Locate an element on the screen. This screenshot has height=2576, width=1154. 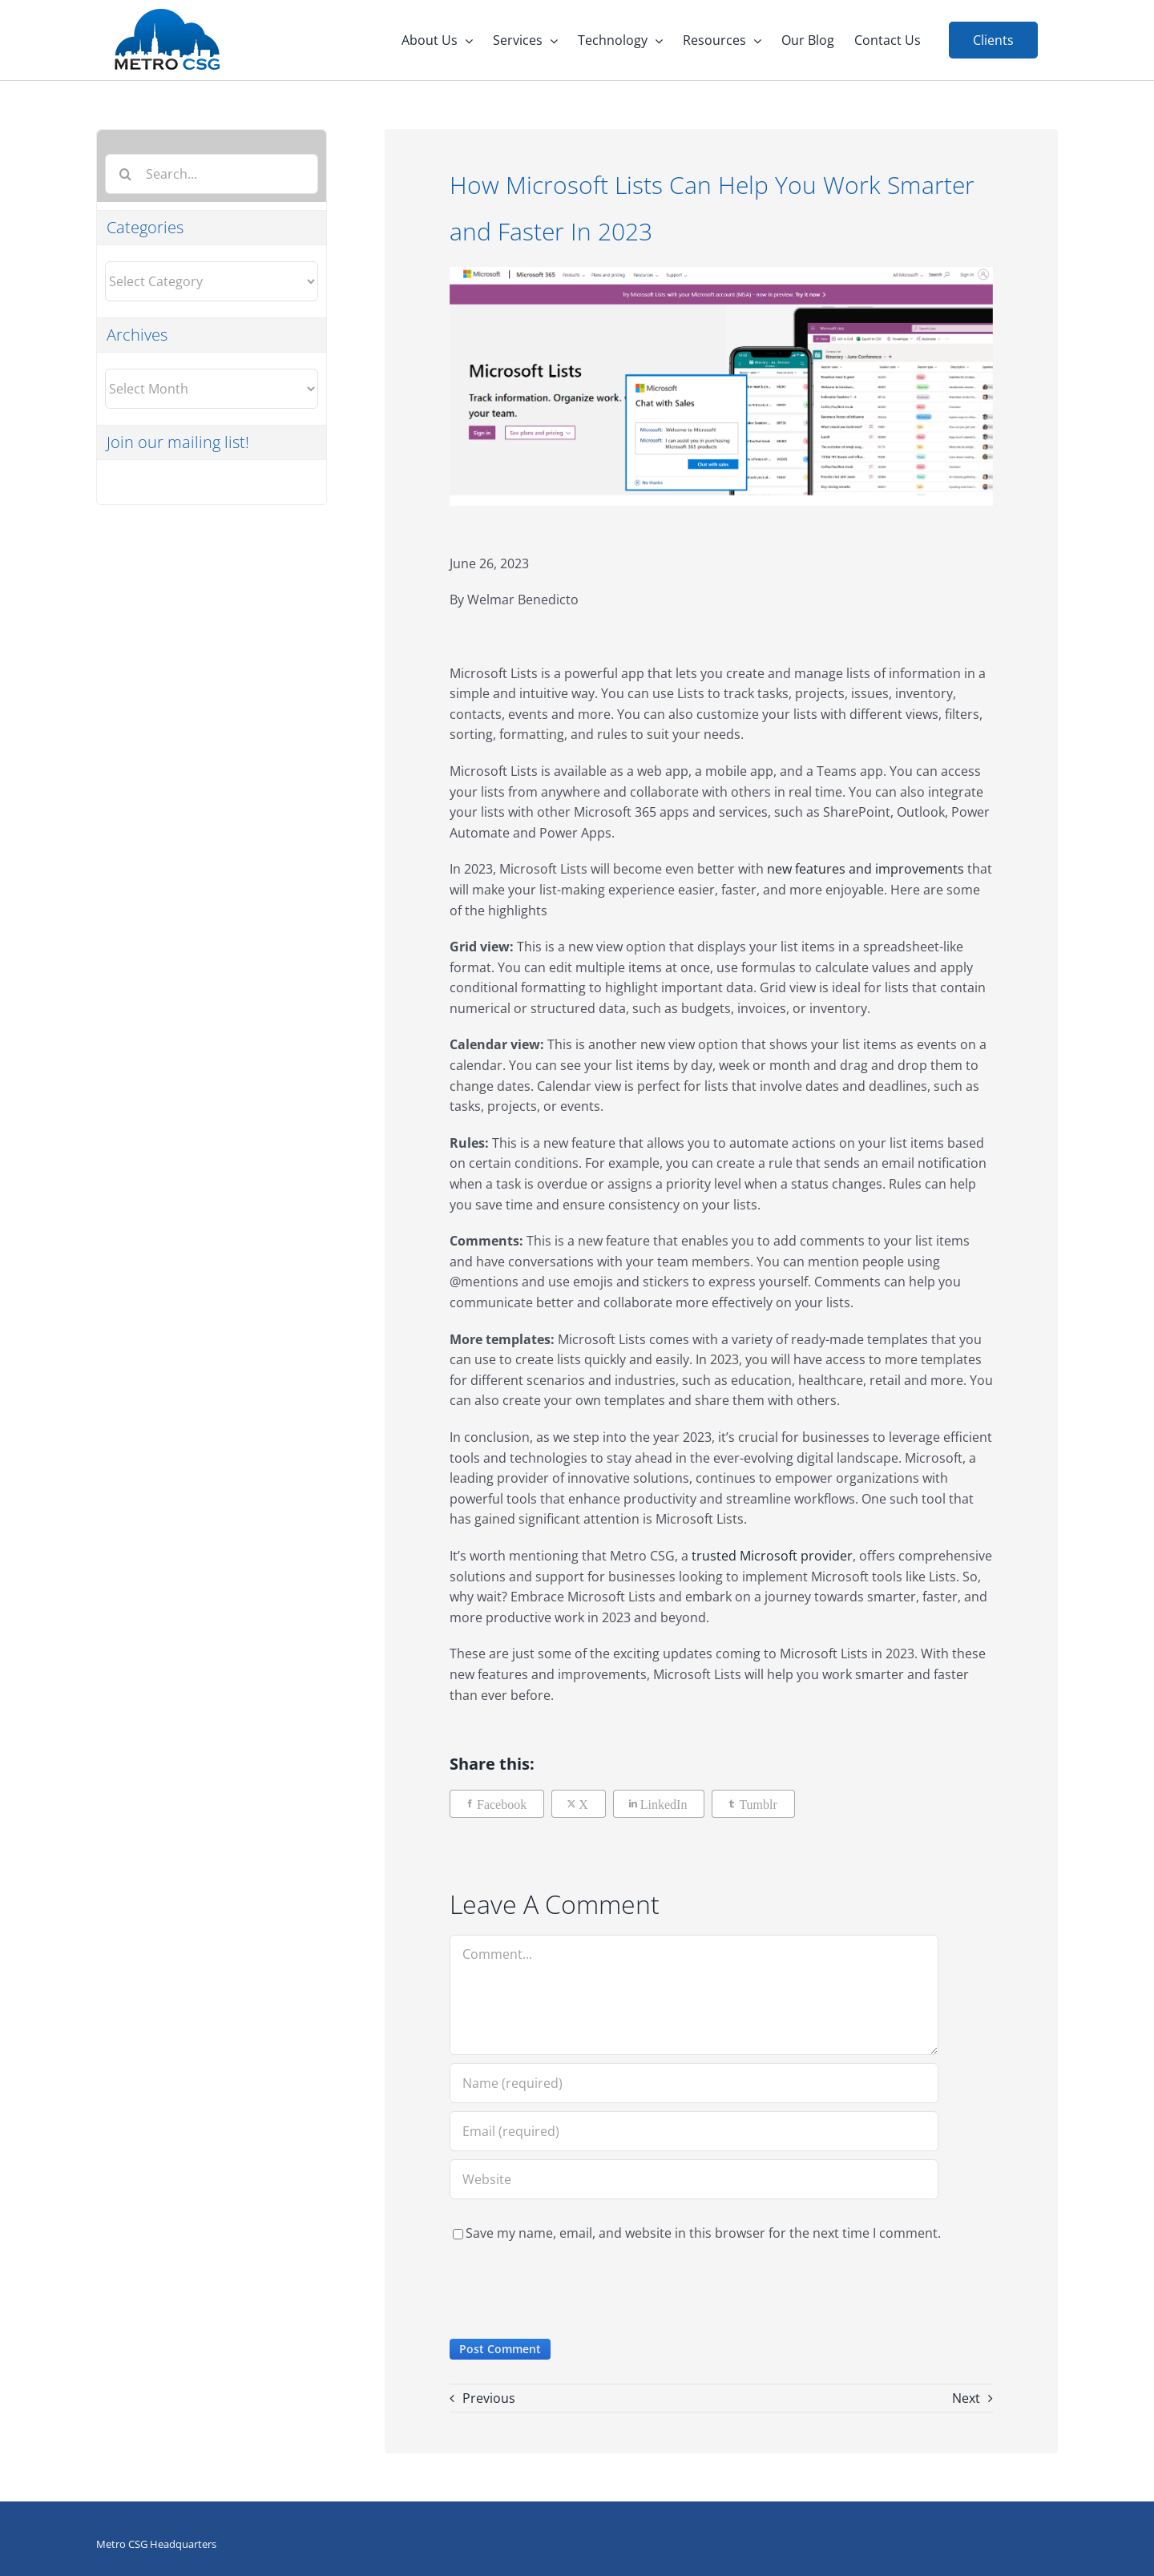
trusted Microsoft provider is located at coordinates (772, 1556).